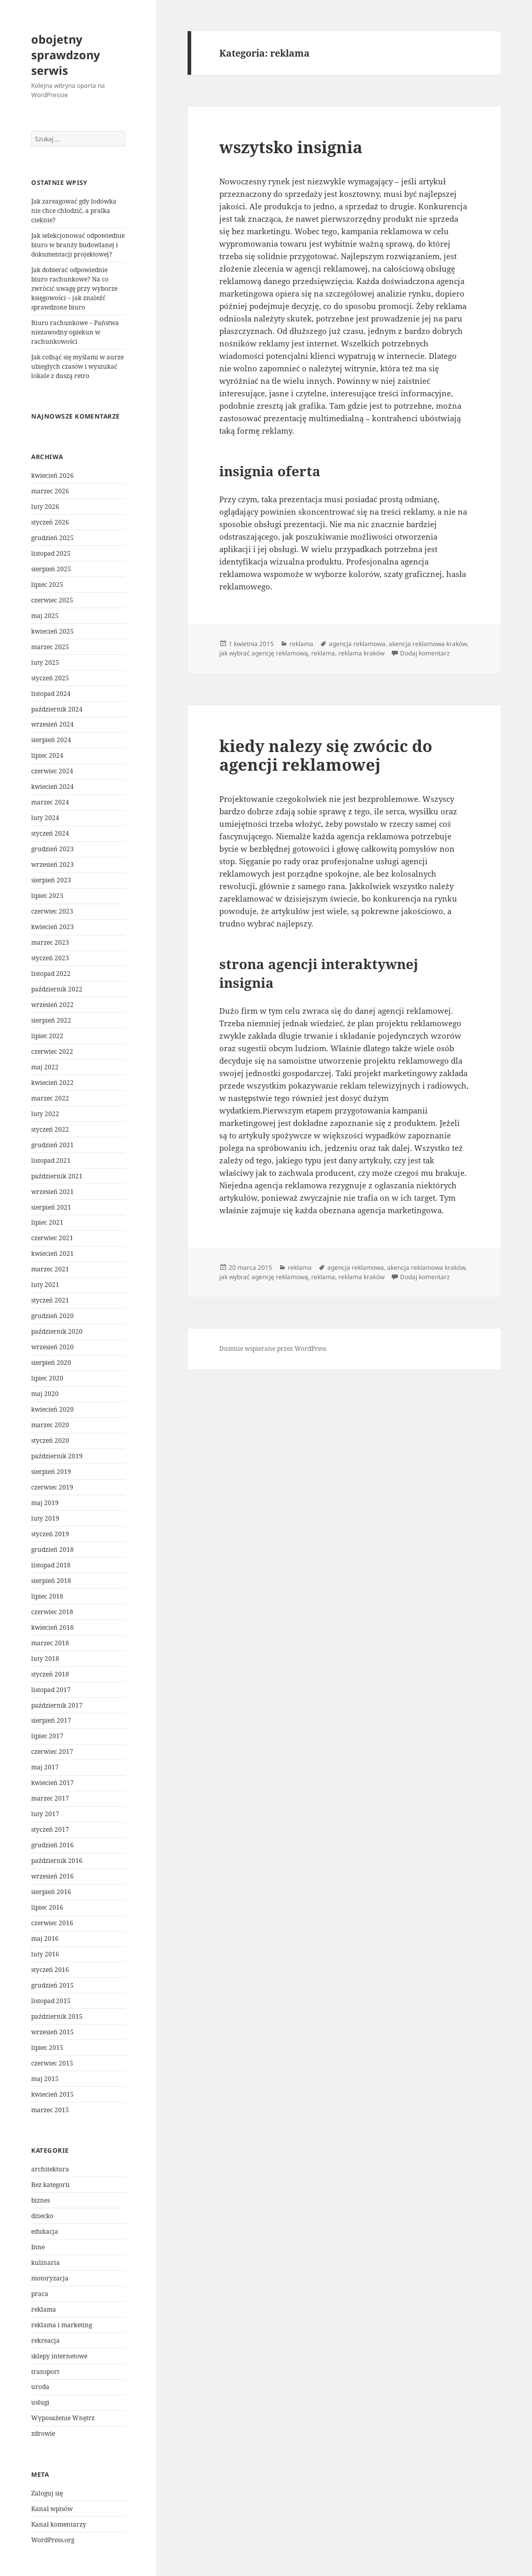 This screenshot has width=532, height=2576. Describe the element at coordinates (45, 1954) in the screenshot. I see `luty 2016` at that location.